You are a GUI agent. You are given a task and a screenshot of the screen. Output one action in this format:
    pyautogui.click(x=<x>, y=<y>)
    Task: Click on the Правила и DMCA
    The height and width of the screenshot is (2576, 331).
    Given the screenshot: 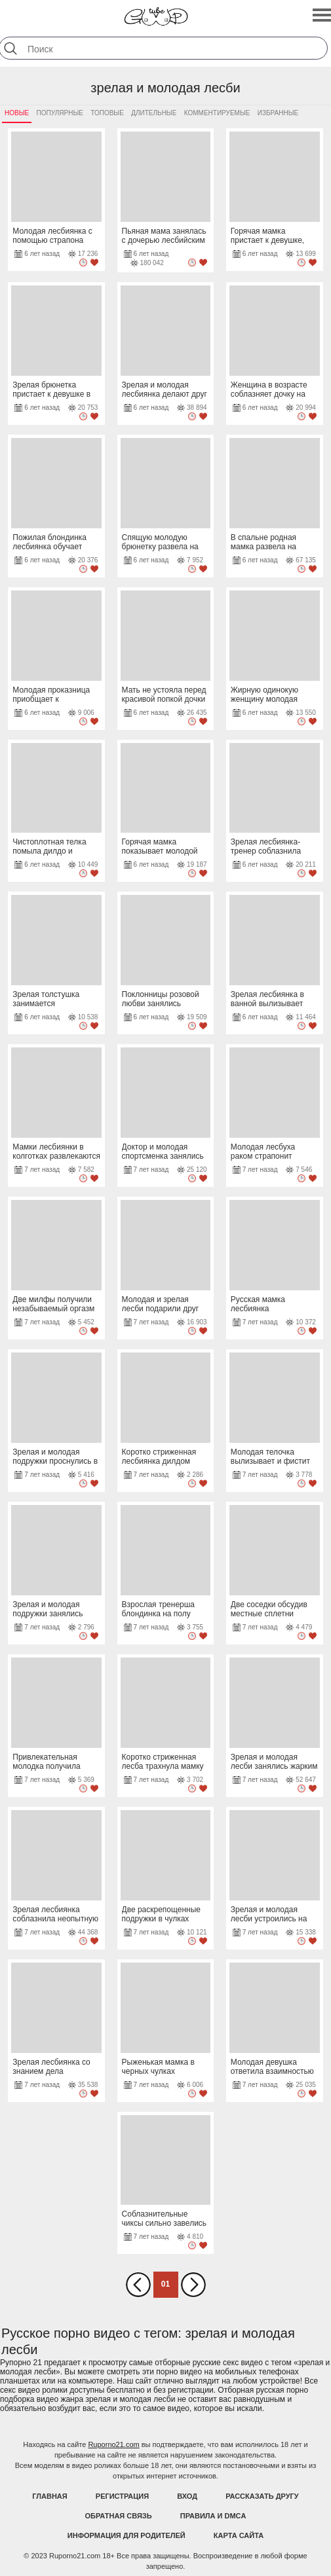 What is the action you would take?
    pyautogui.click(x=213, y=2516)
    